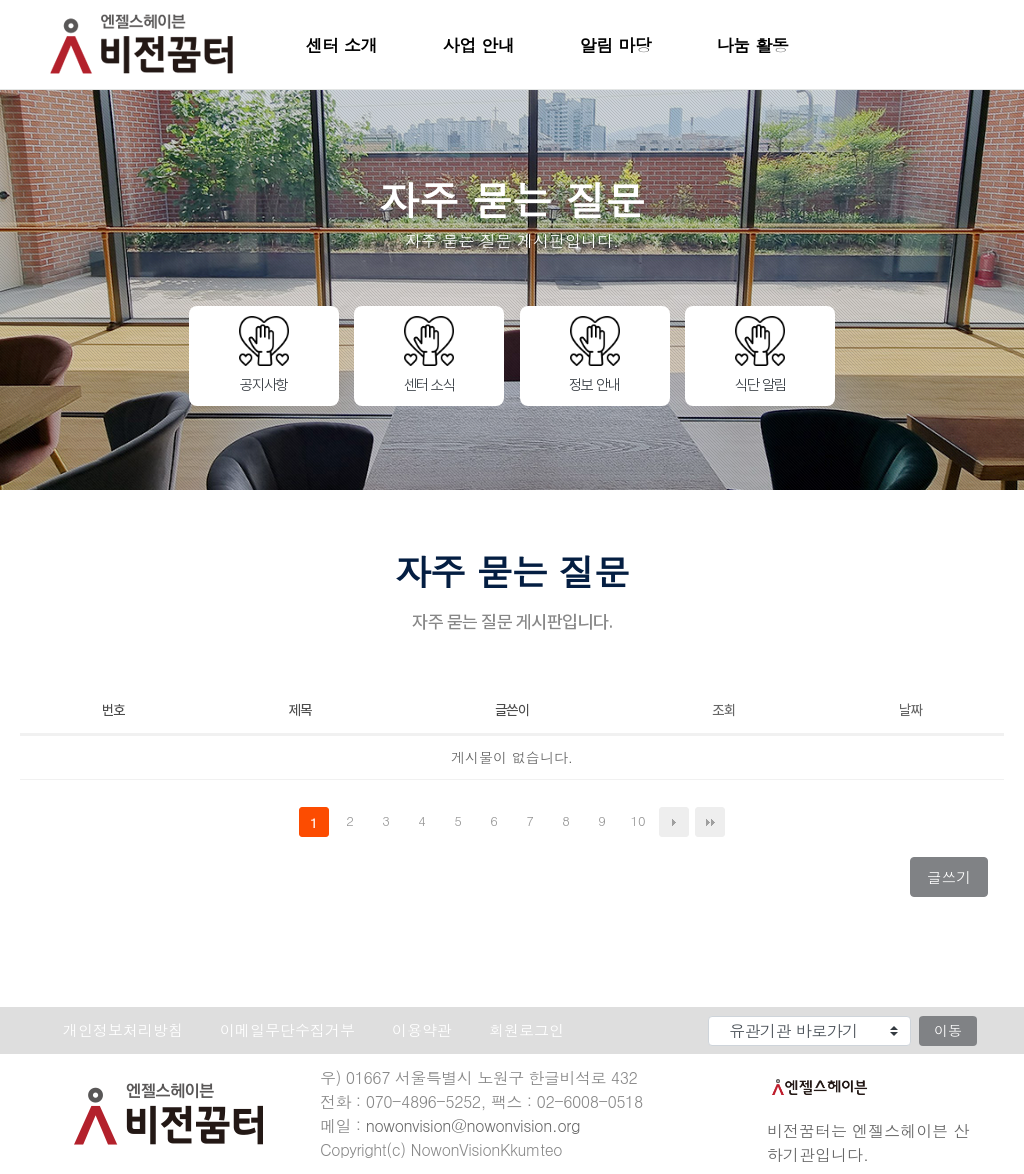 The width and height of the screenshot is (1024, 1174). I want to click on 알림 마당, so click(616, 45).